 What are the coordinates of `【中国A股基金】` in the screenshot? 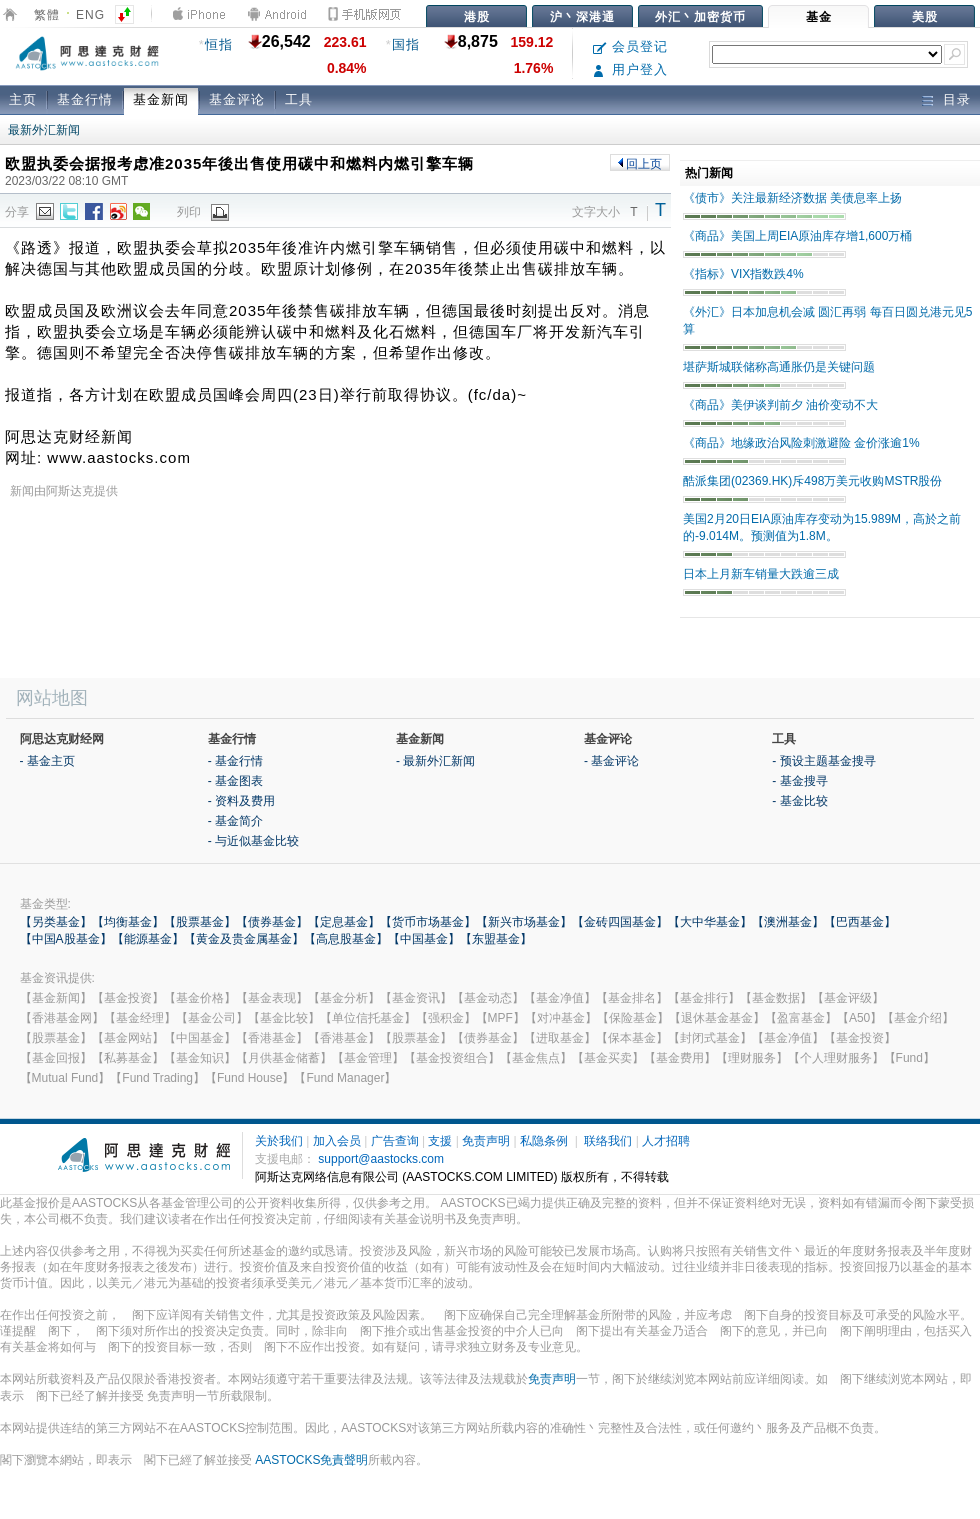 It's located at (66, 939).